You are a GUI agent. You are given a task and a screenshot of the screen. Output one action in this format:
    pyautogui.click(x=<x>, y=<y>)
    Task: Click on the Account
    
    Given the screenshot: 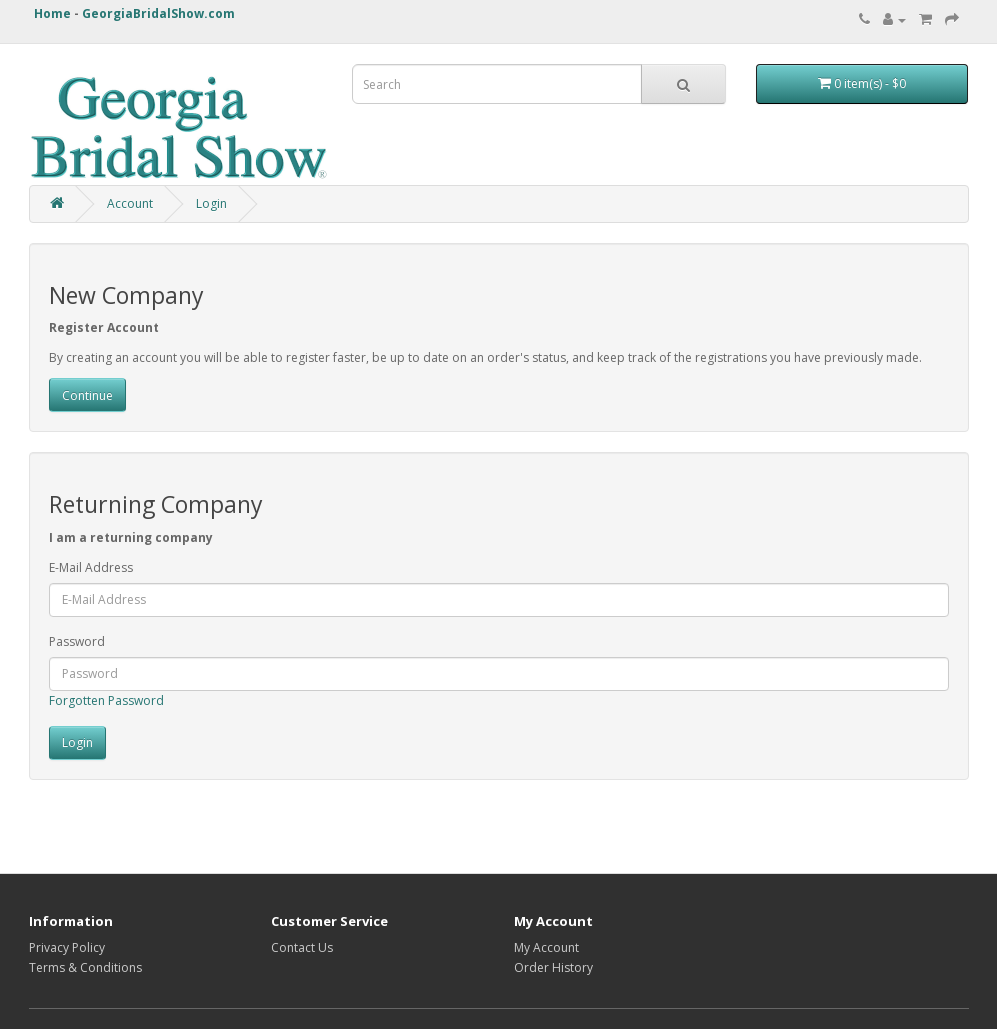 What is the action you would take?
    pyautogui.click(x=130, y=203)
    